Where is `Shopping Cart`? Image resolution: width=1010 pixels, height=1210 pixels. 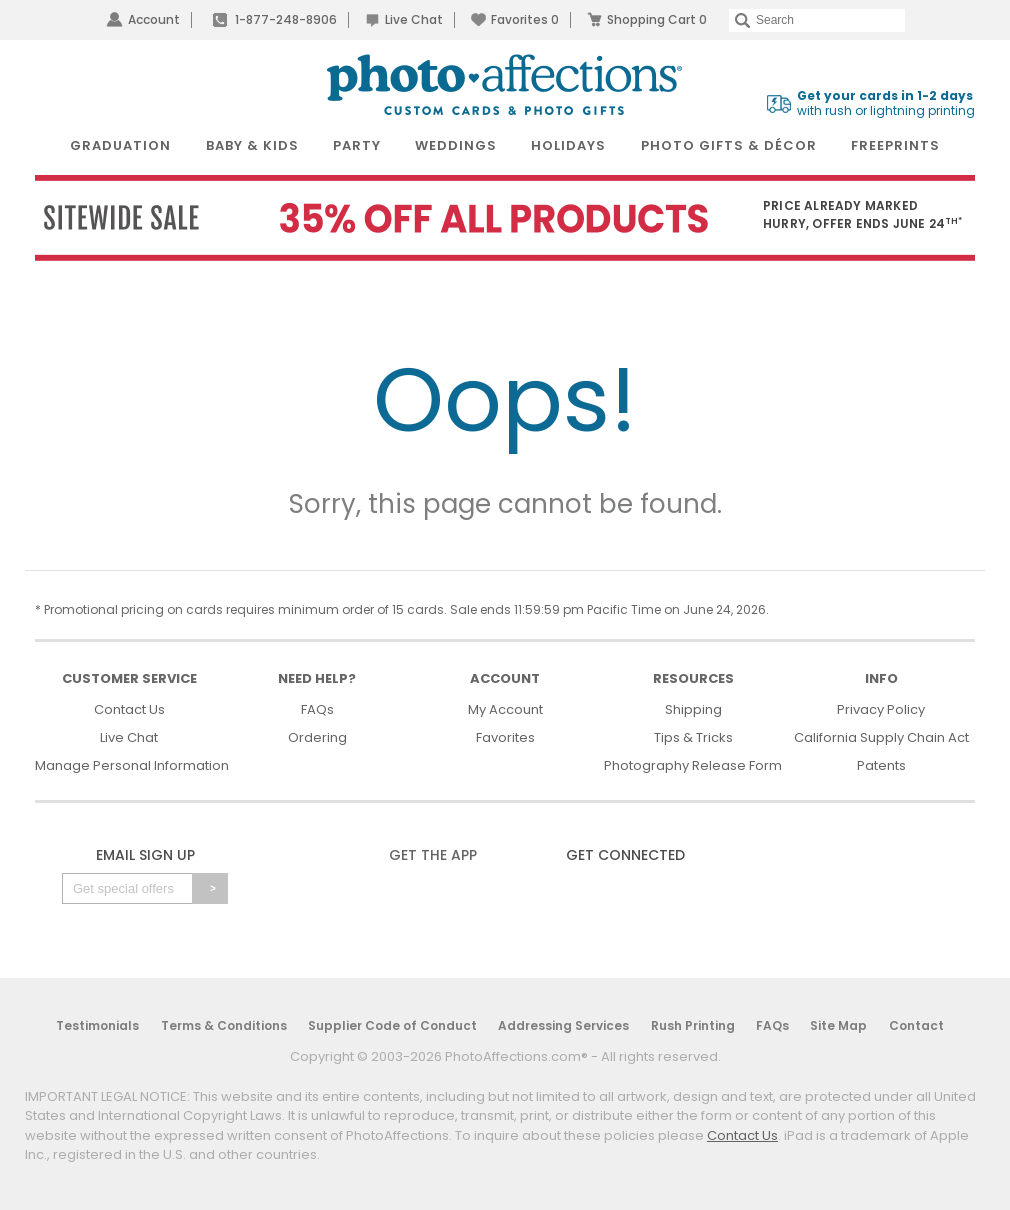 Shopping Cart is located at coordinates (657, 19).